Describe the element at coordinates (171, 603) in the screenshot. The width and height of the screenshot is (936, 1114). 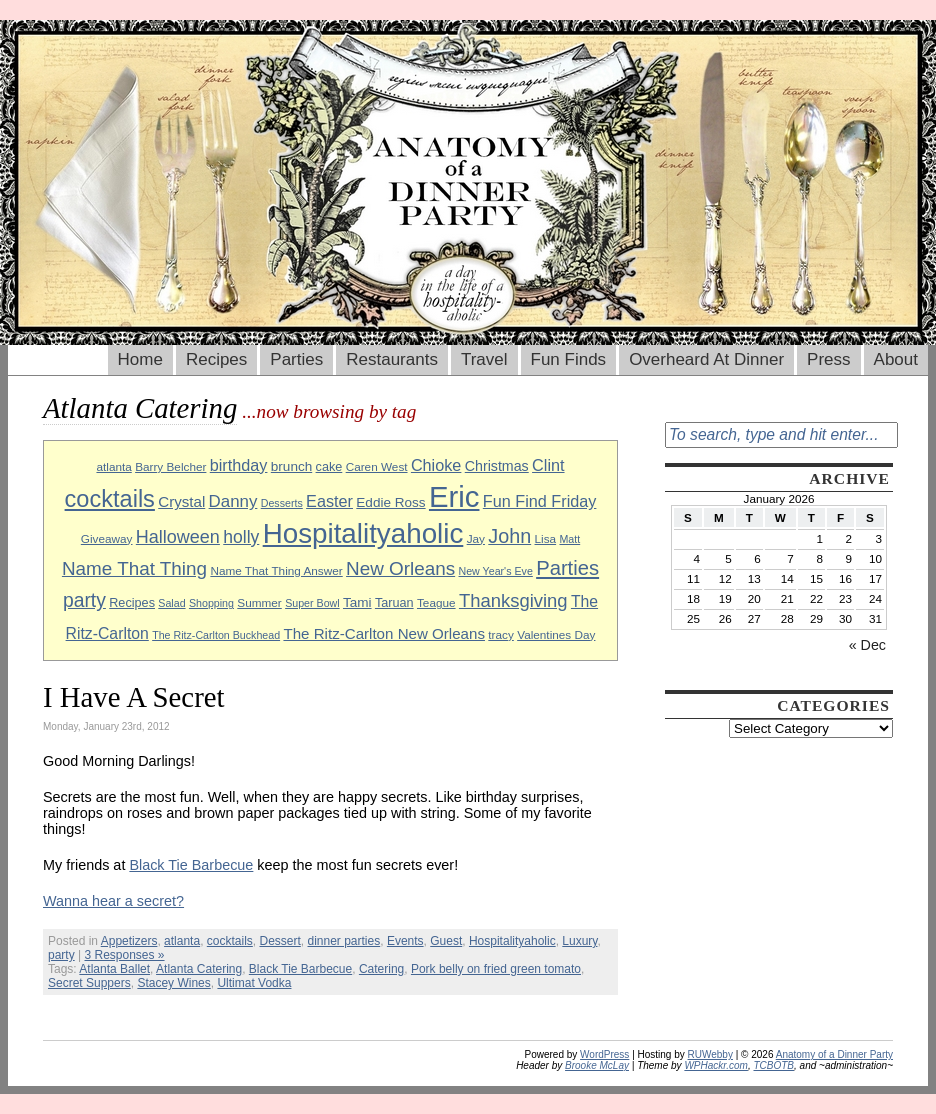
I see `Salad [Salad (8 items)]` at that location.